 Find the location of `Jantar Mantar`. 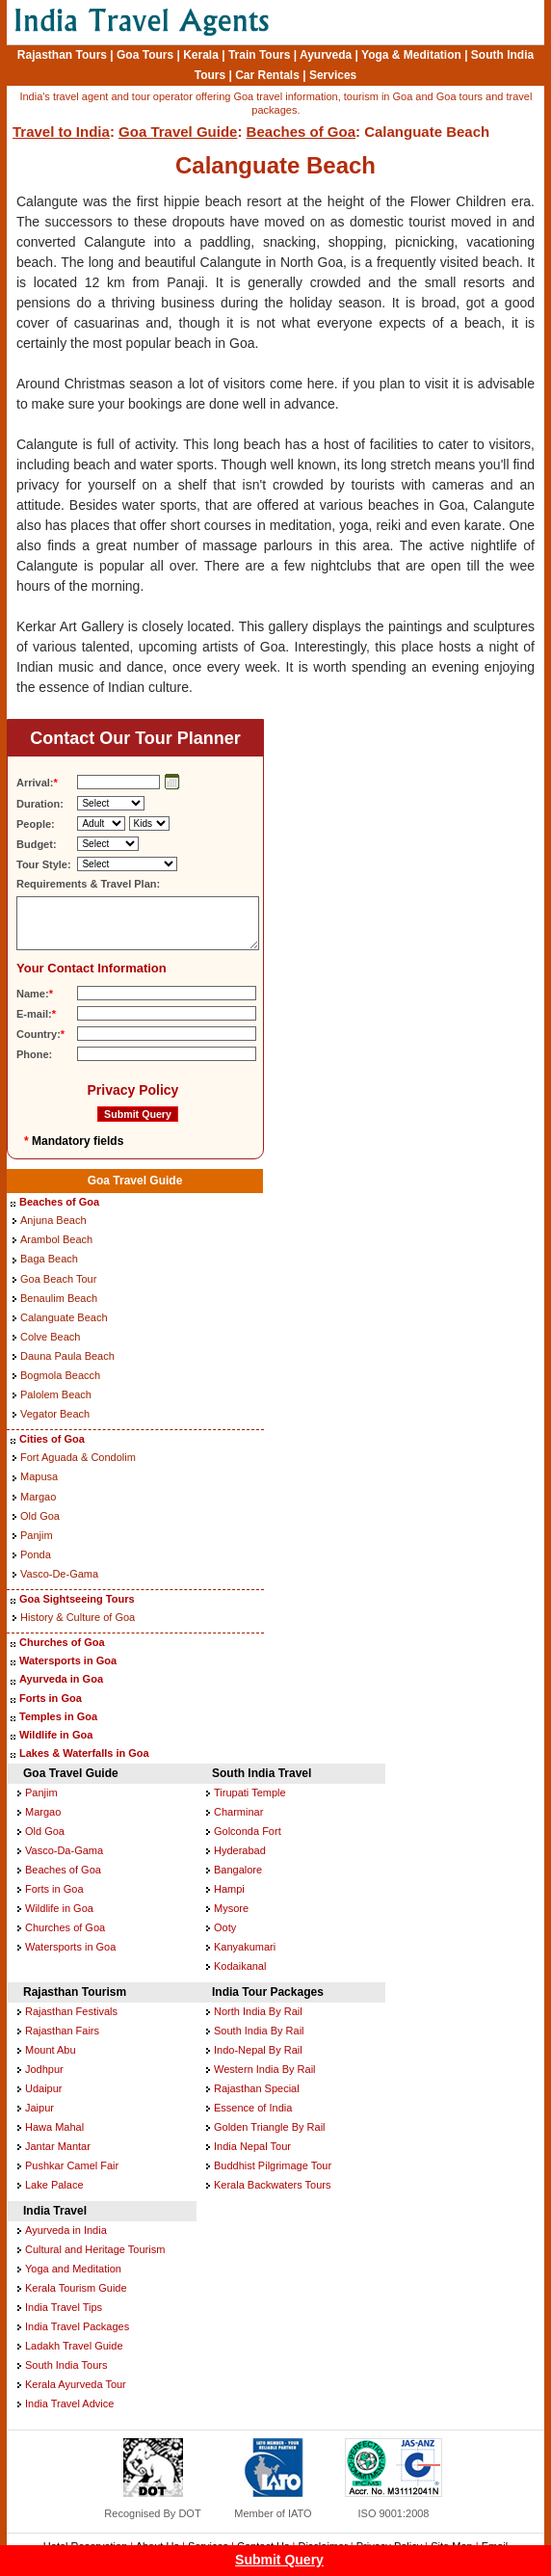

Jantar Mantar is located at coordinates (58, 2146).